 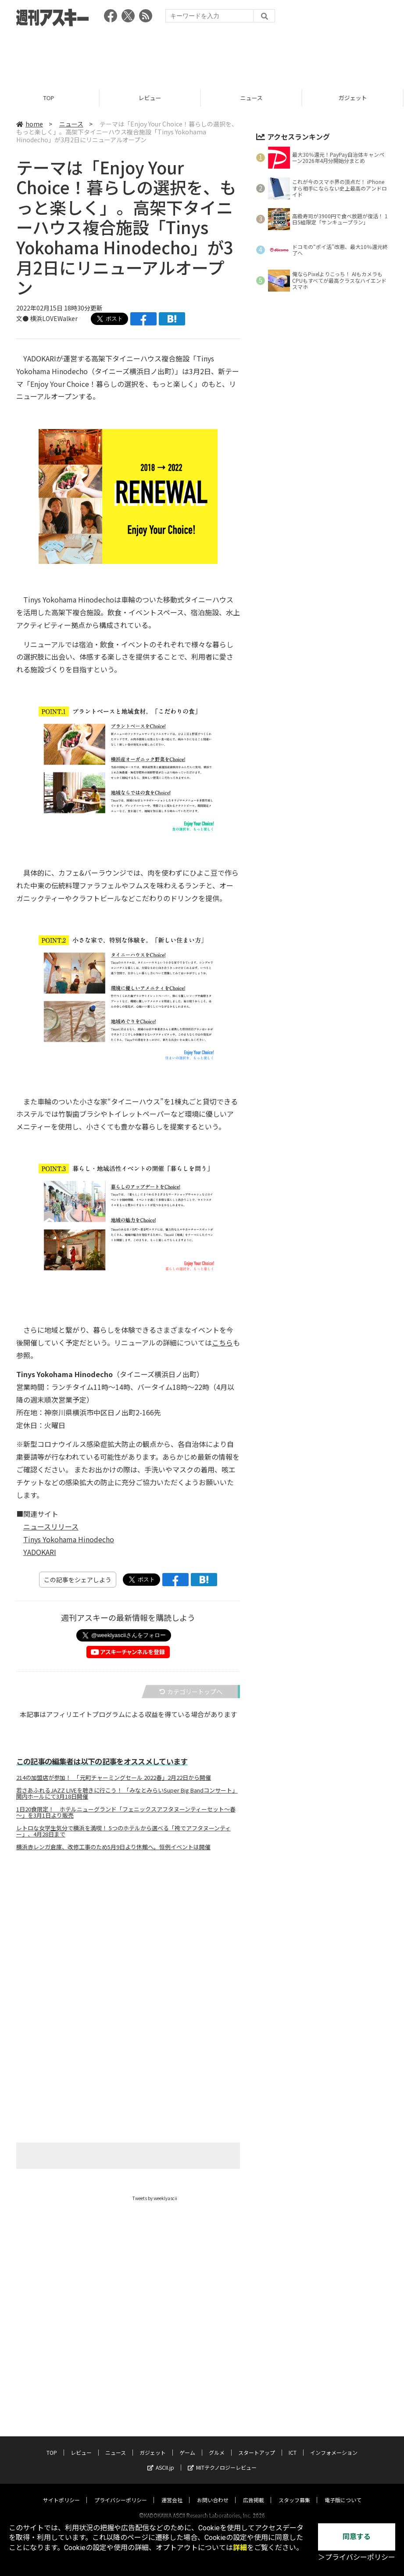 What do you see at coordinates (51, 1526) in the screenshot?
I see `ニュースリリース` at bounding box center [51, 1526].